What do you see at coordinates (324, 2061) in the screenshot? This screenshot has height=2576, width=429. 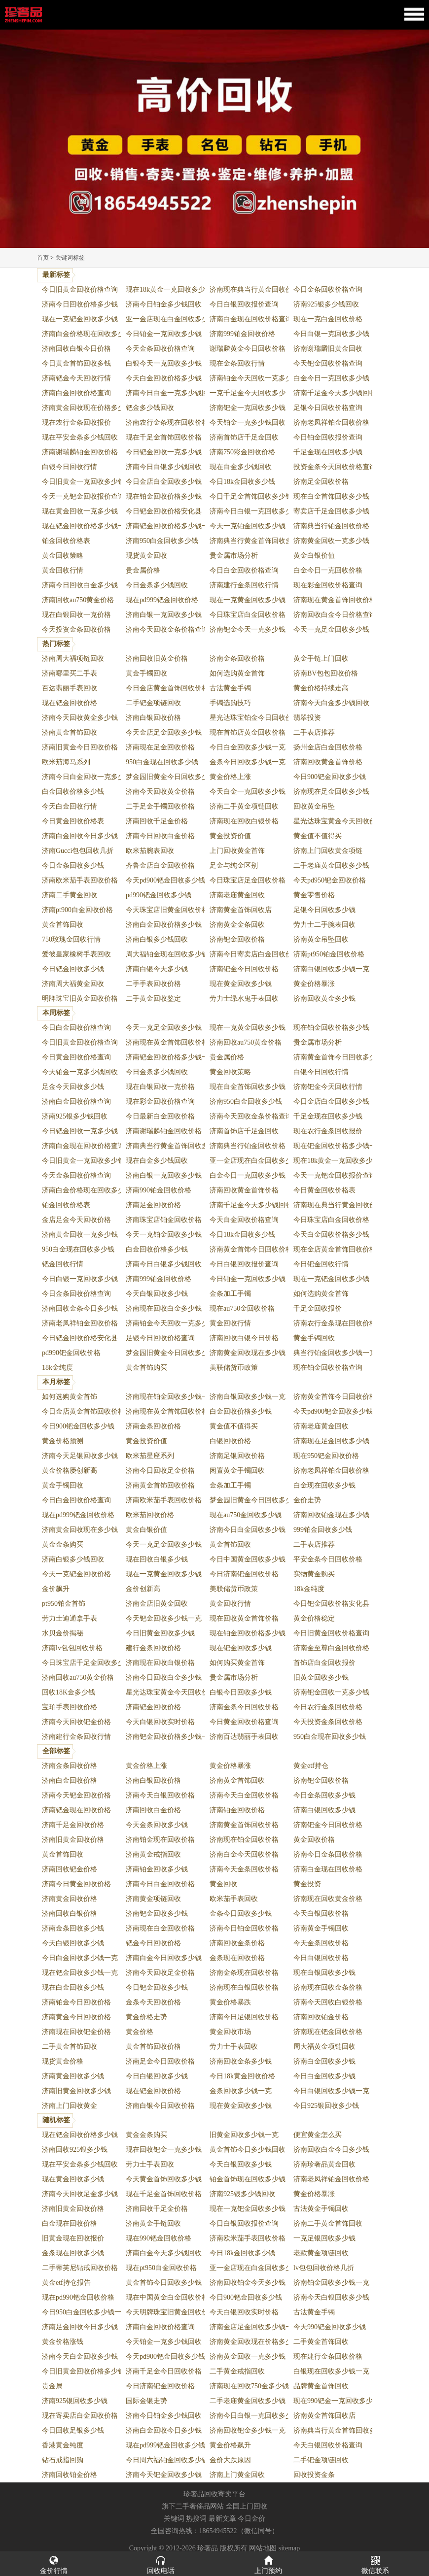 I see `济南白金回收多少钱` at bounding box center [324, 2061].